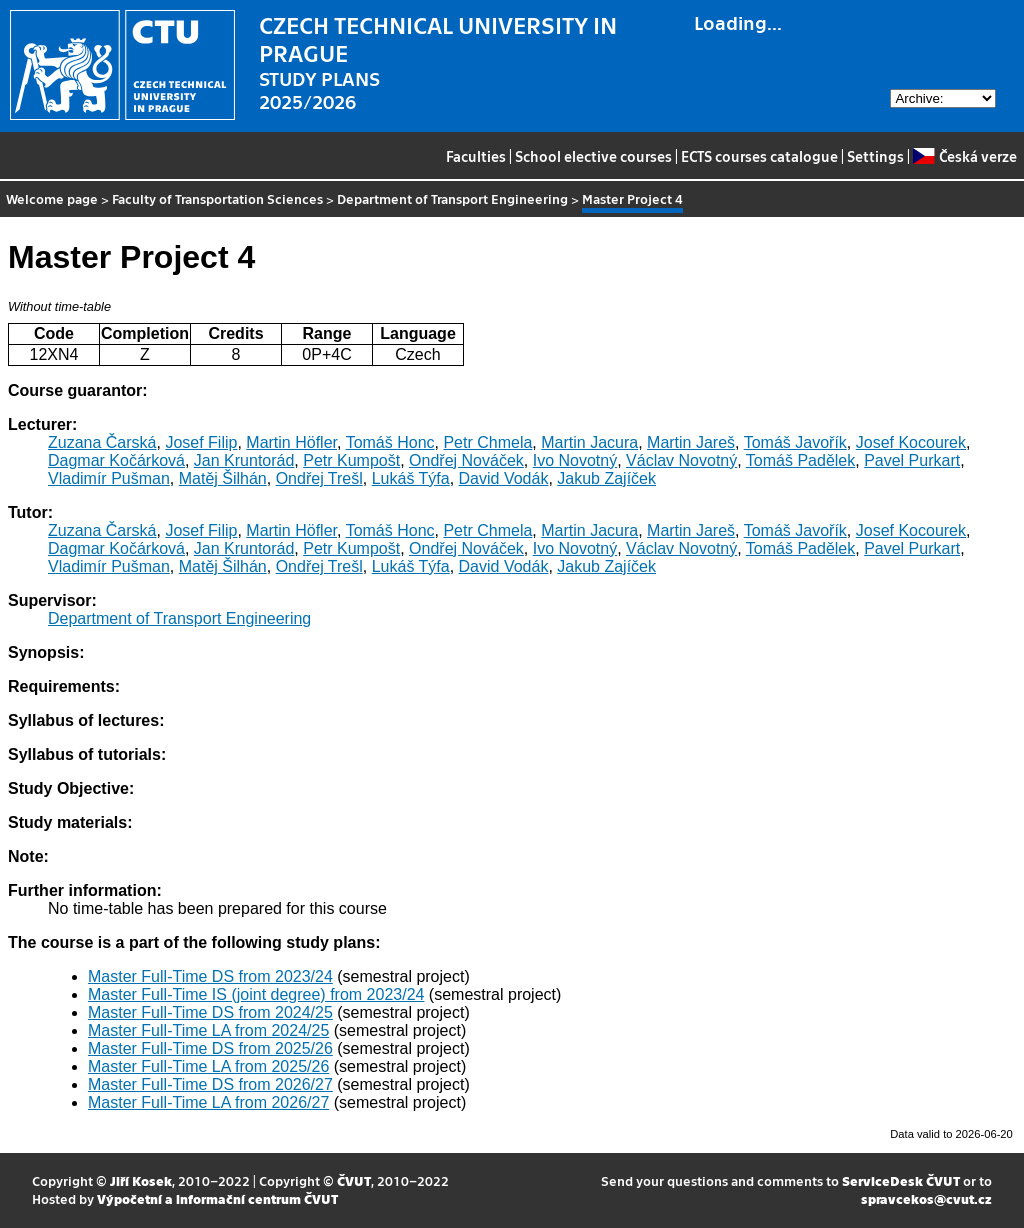 The height and width of the screenshot is (1228, 1024). What do you see at coordinates (210, 1012) in the screenshot?
I see `Master Full-Time DS from 2024/25` at bounding box center [210, 1012].